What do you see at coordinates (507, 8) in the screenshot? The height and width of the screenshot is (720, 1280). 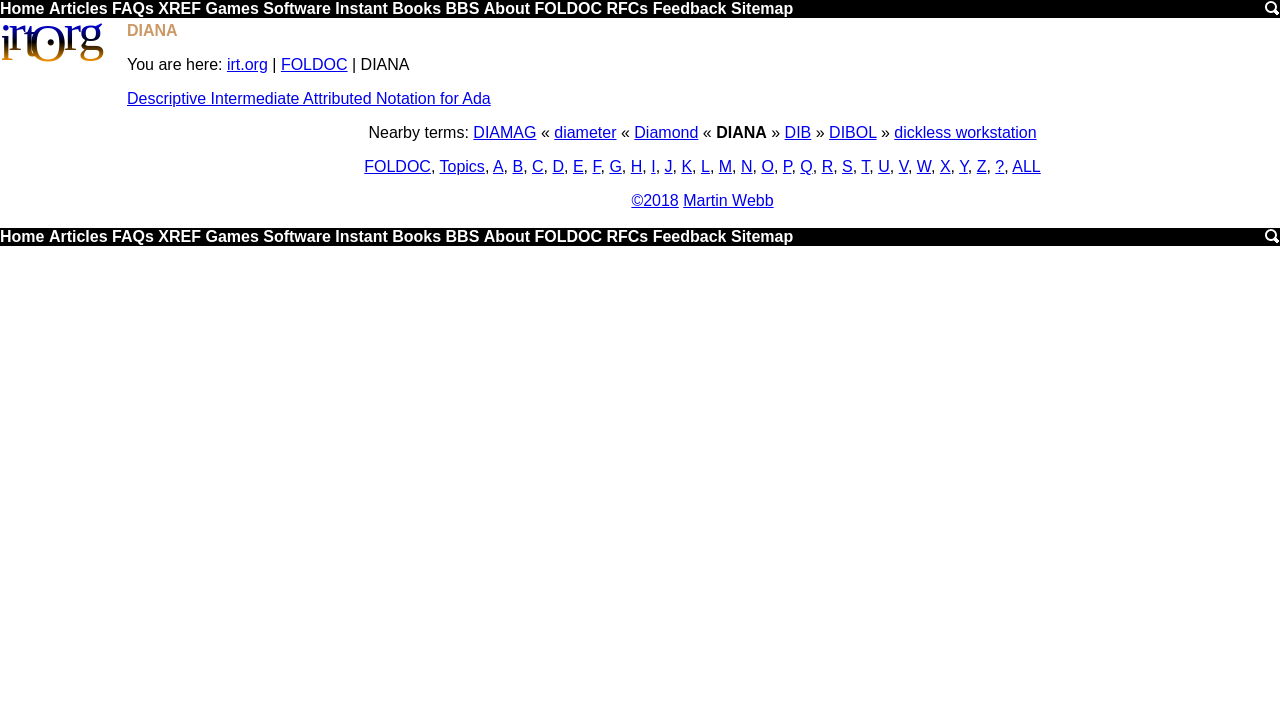 I see `About` at bounding box center [507, 8].